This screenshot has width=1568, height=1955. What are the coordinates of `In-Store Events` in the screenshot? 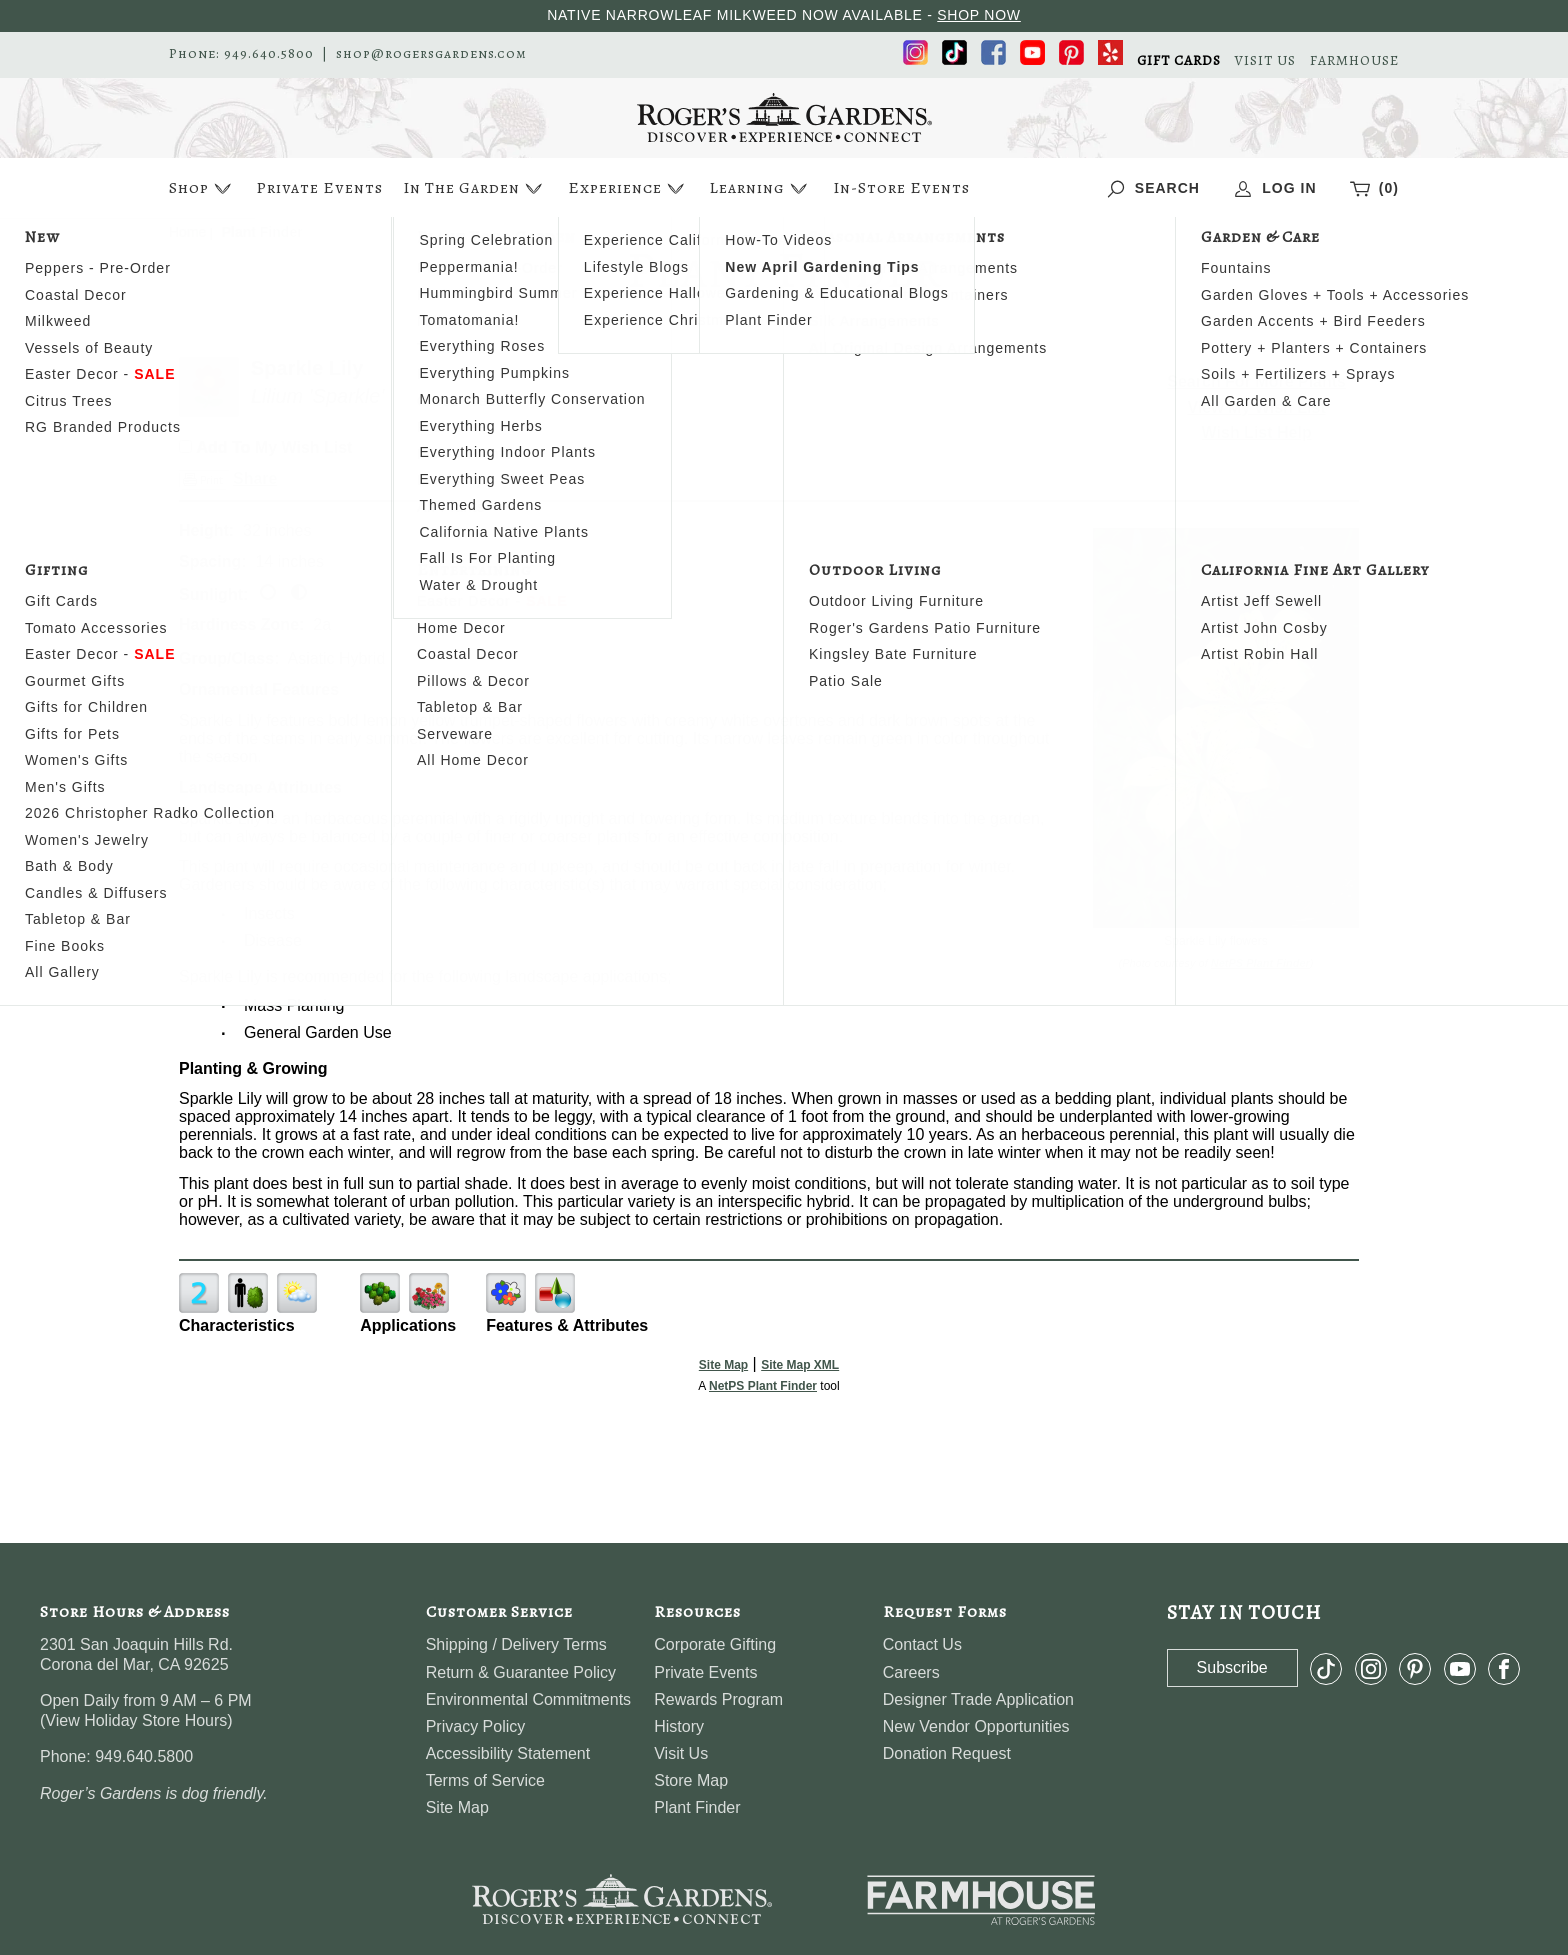 It's located at (901, 188).